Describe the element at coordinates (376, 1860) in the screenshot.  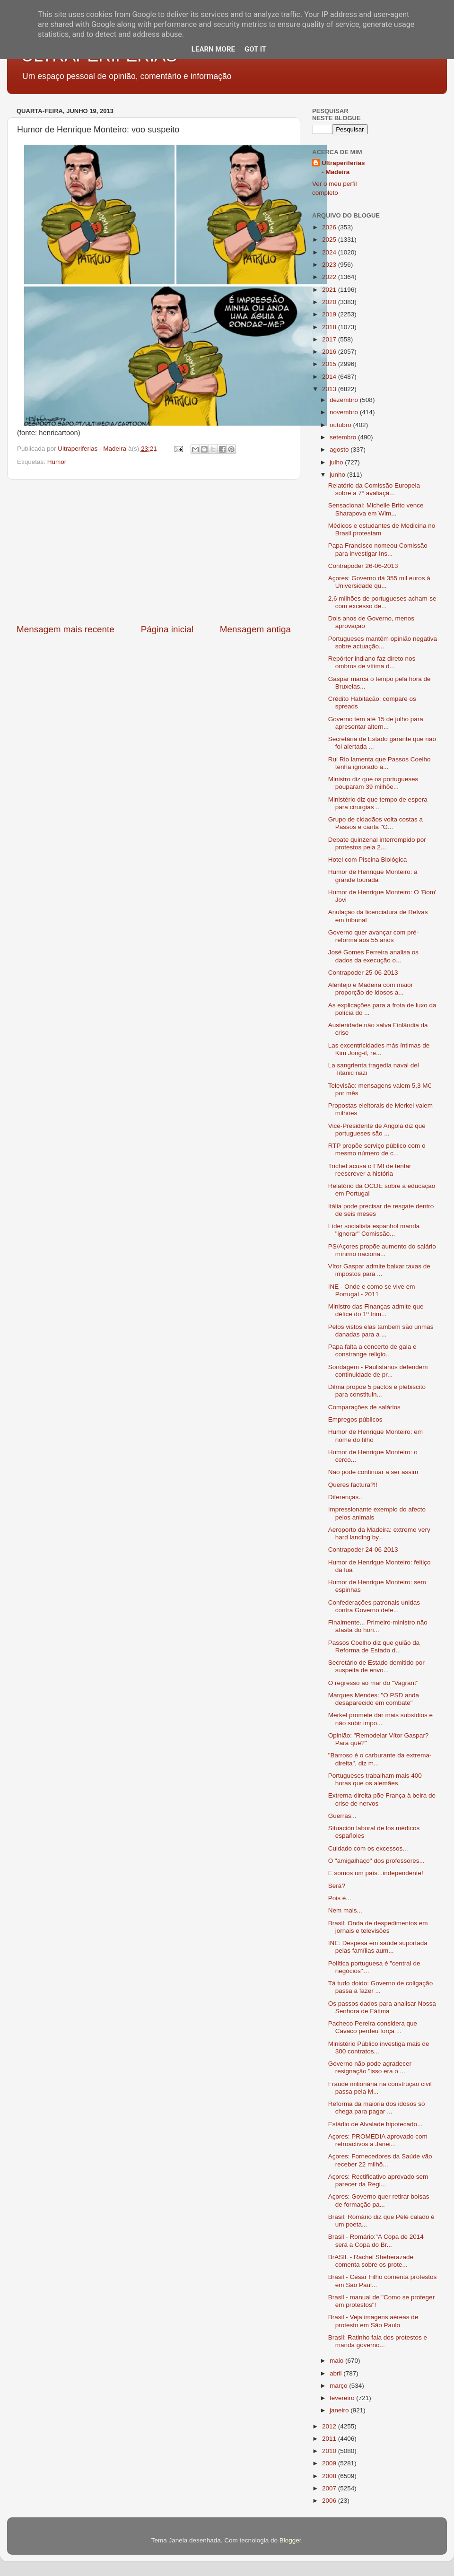
I see `O "amigalhaço" dos professores...` at that location.